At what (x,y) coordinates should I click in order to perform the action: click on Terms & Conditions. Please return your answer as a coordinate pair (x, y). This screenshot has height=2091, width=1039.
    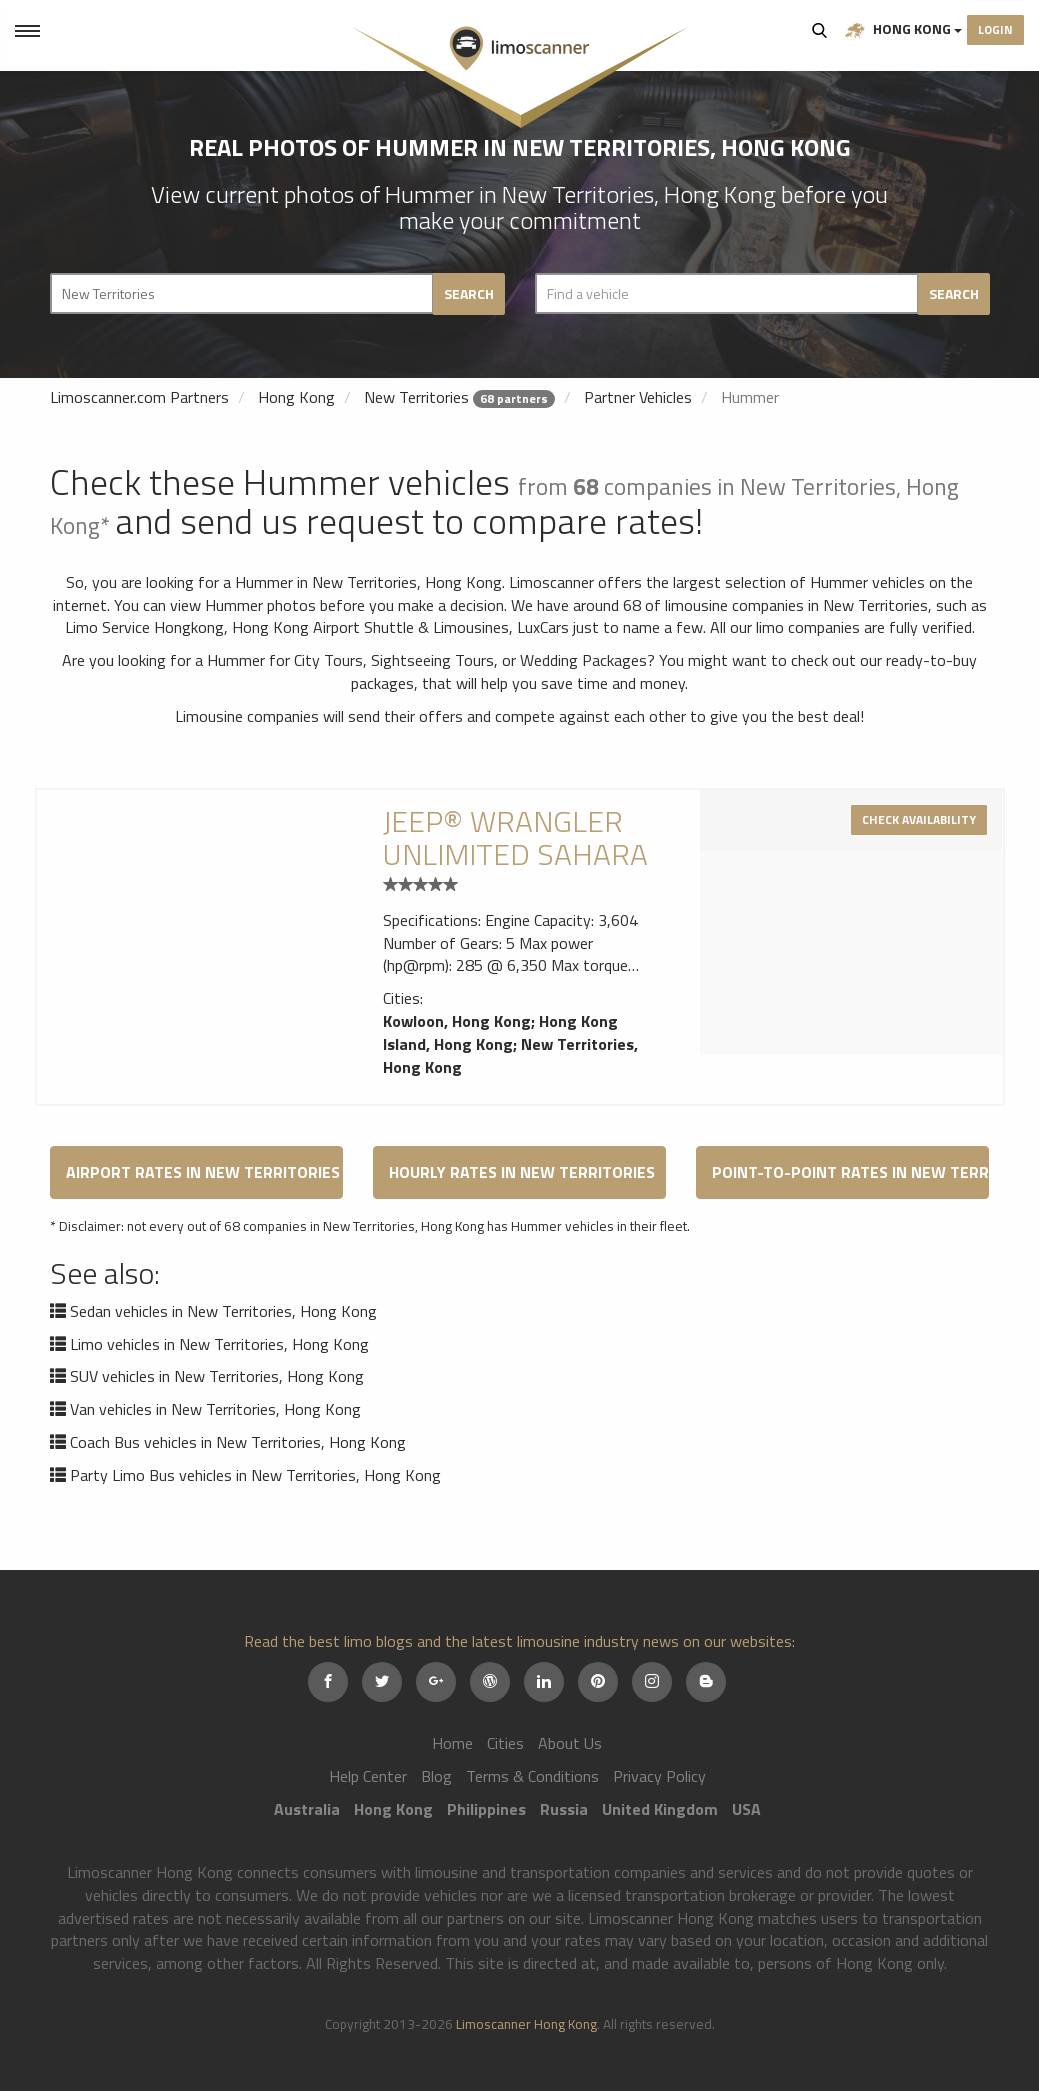
    Looking at the image, I should click on (532, 1776).